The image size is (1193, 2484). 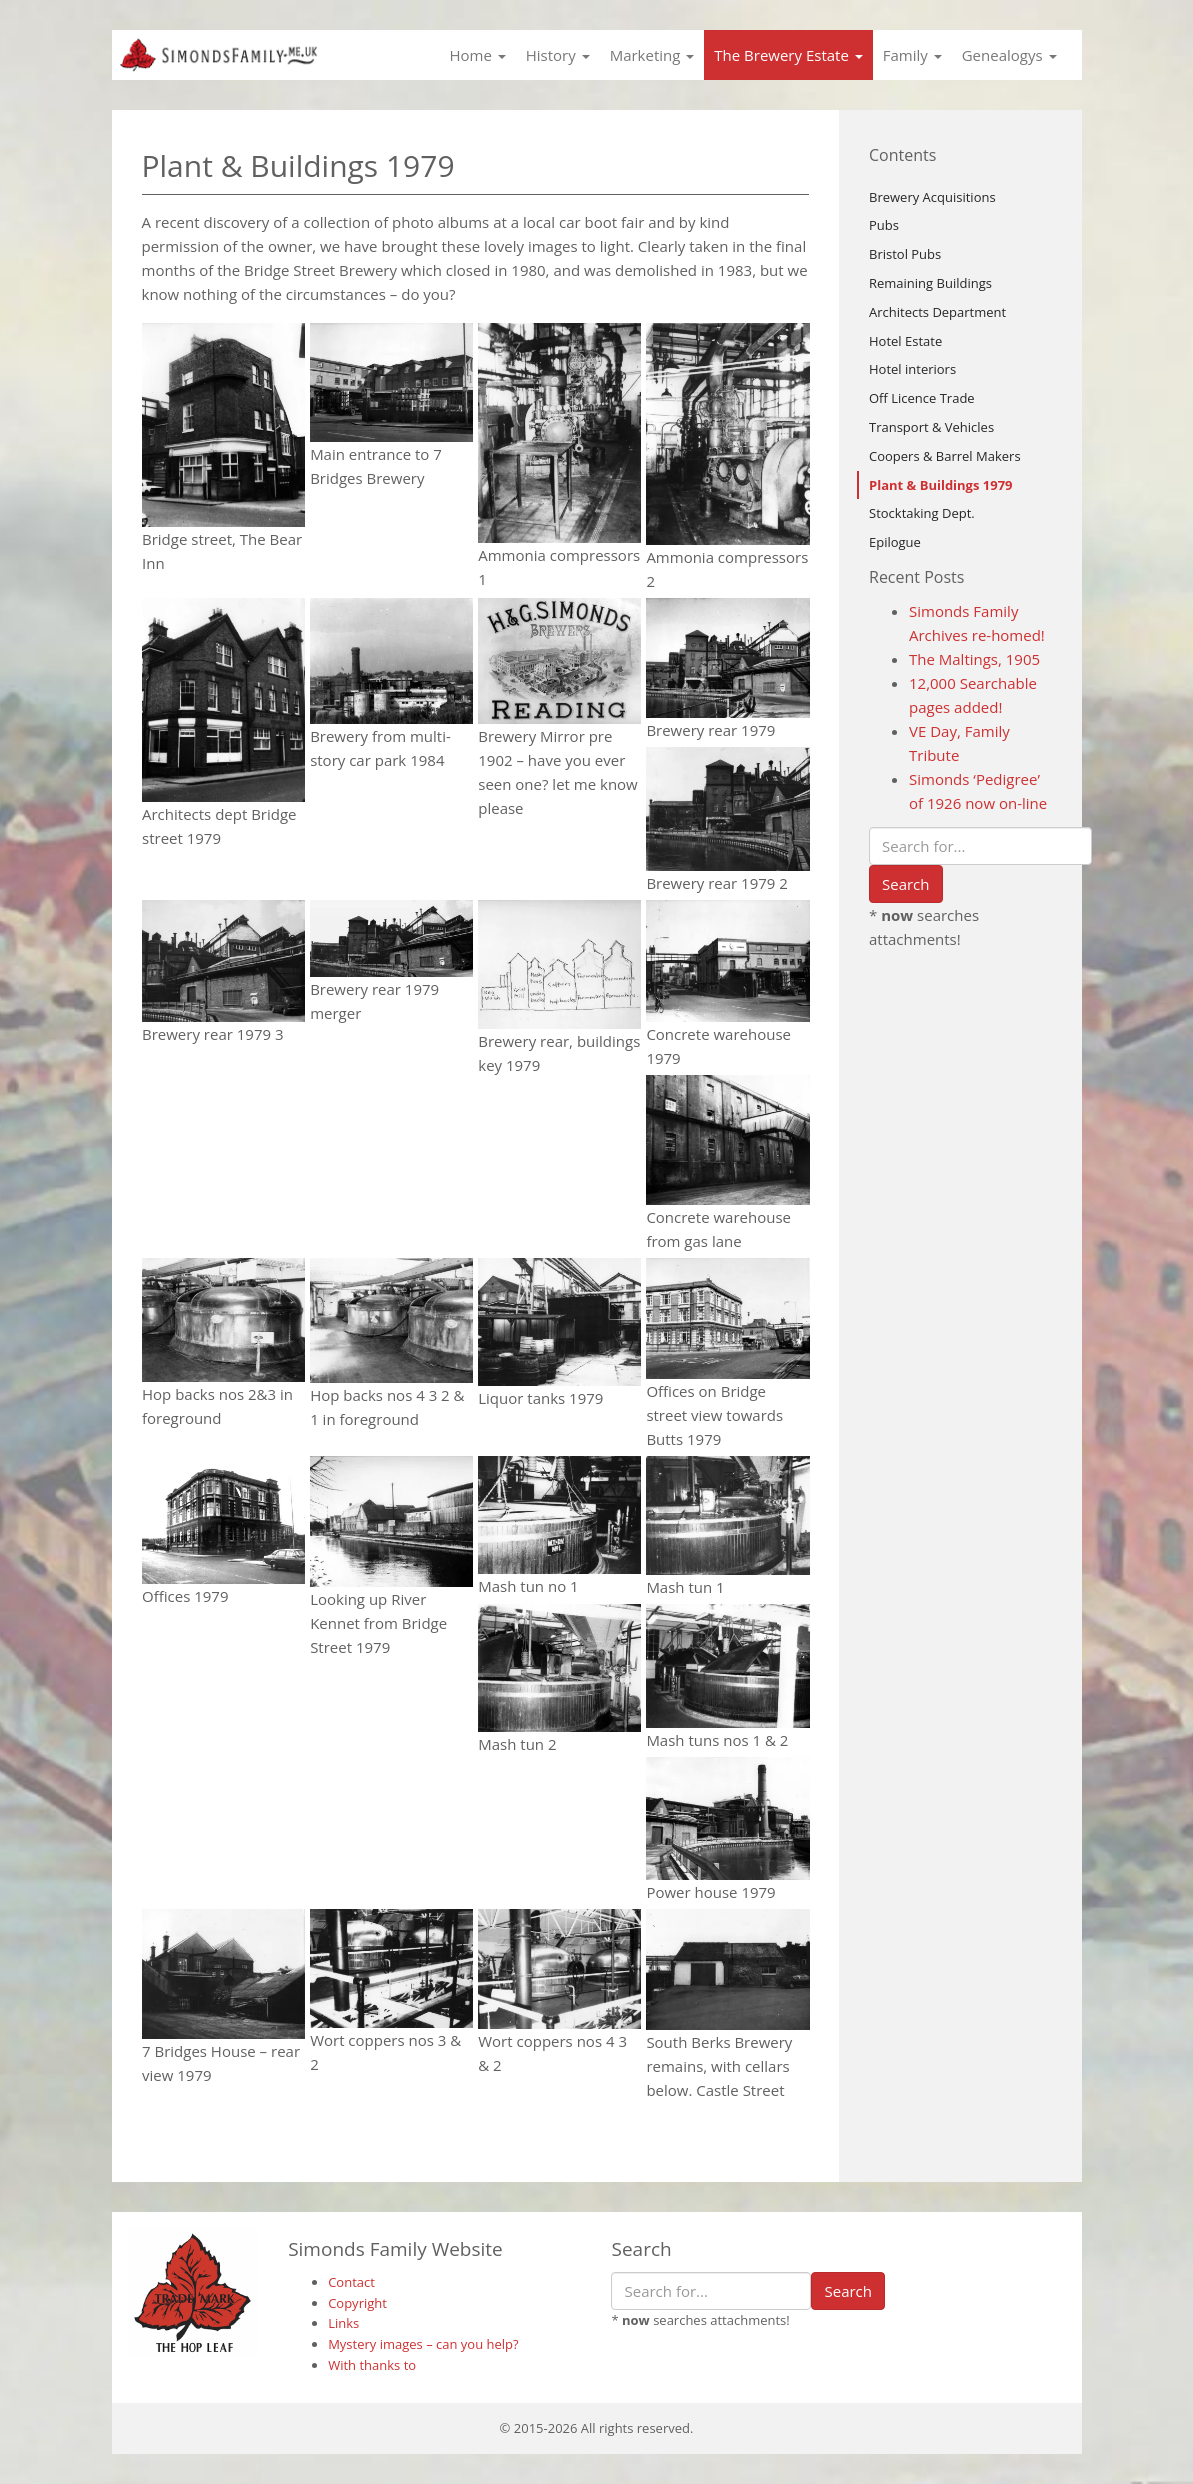 What do you see at coordinates (558, 55) in the screenshot?
I see `History` at bounding box center [558, 55].